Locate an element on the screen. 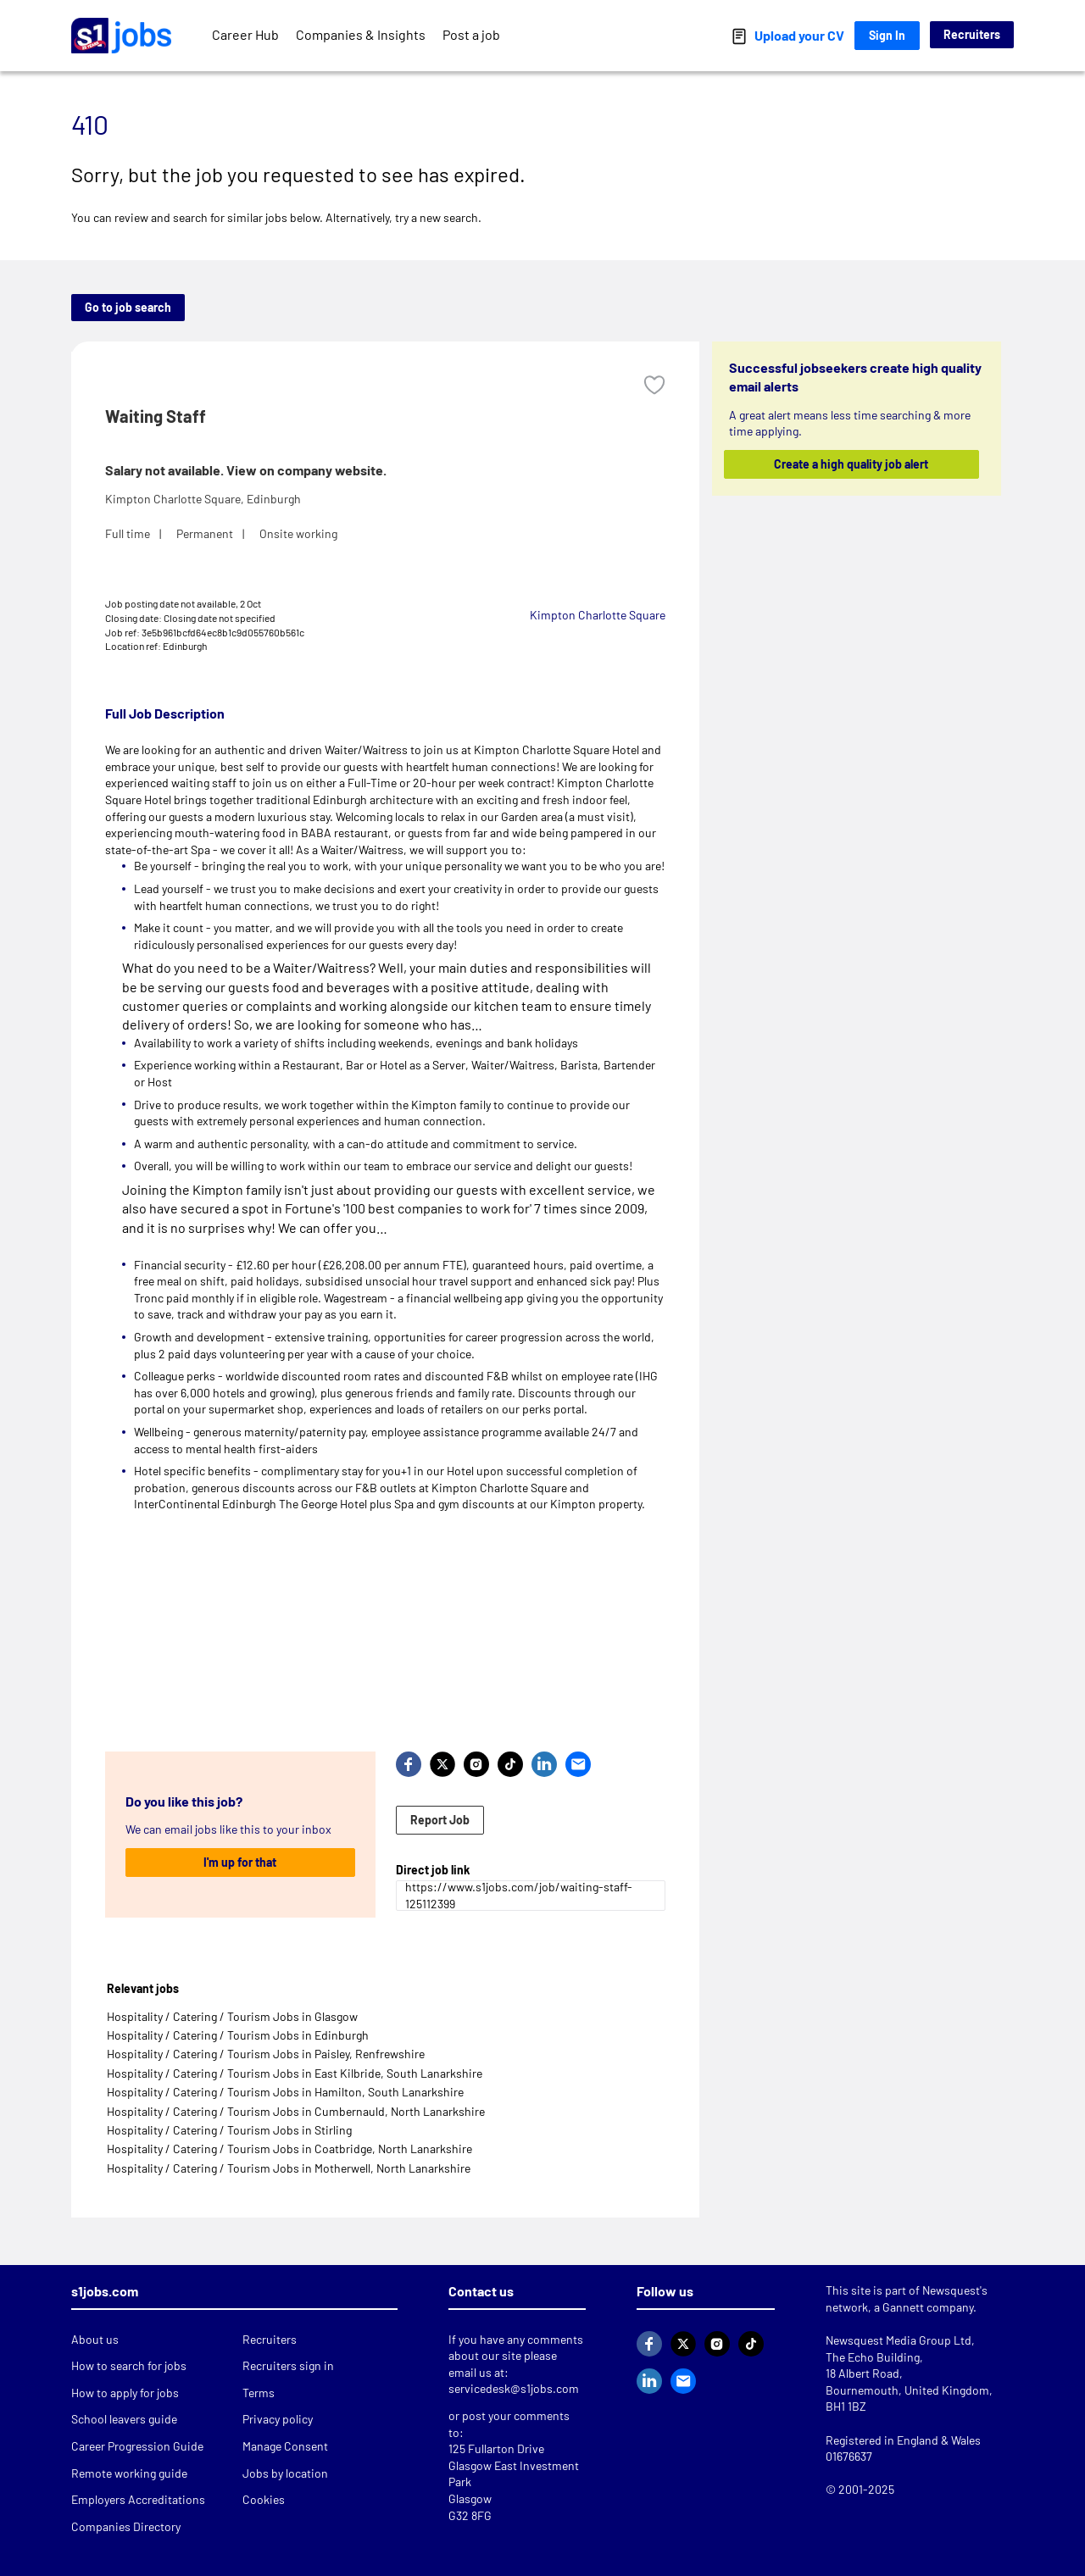  Remote working guide is located at coordinates (129, 2473).